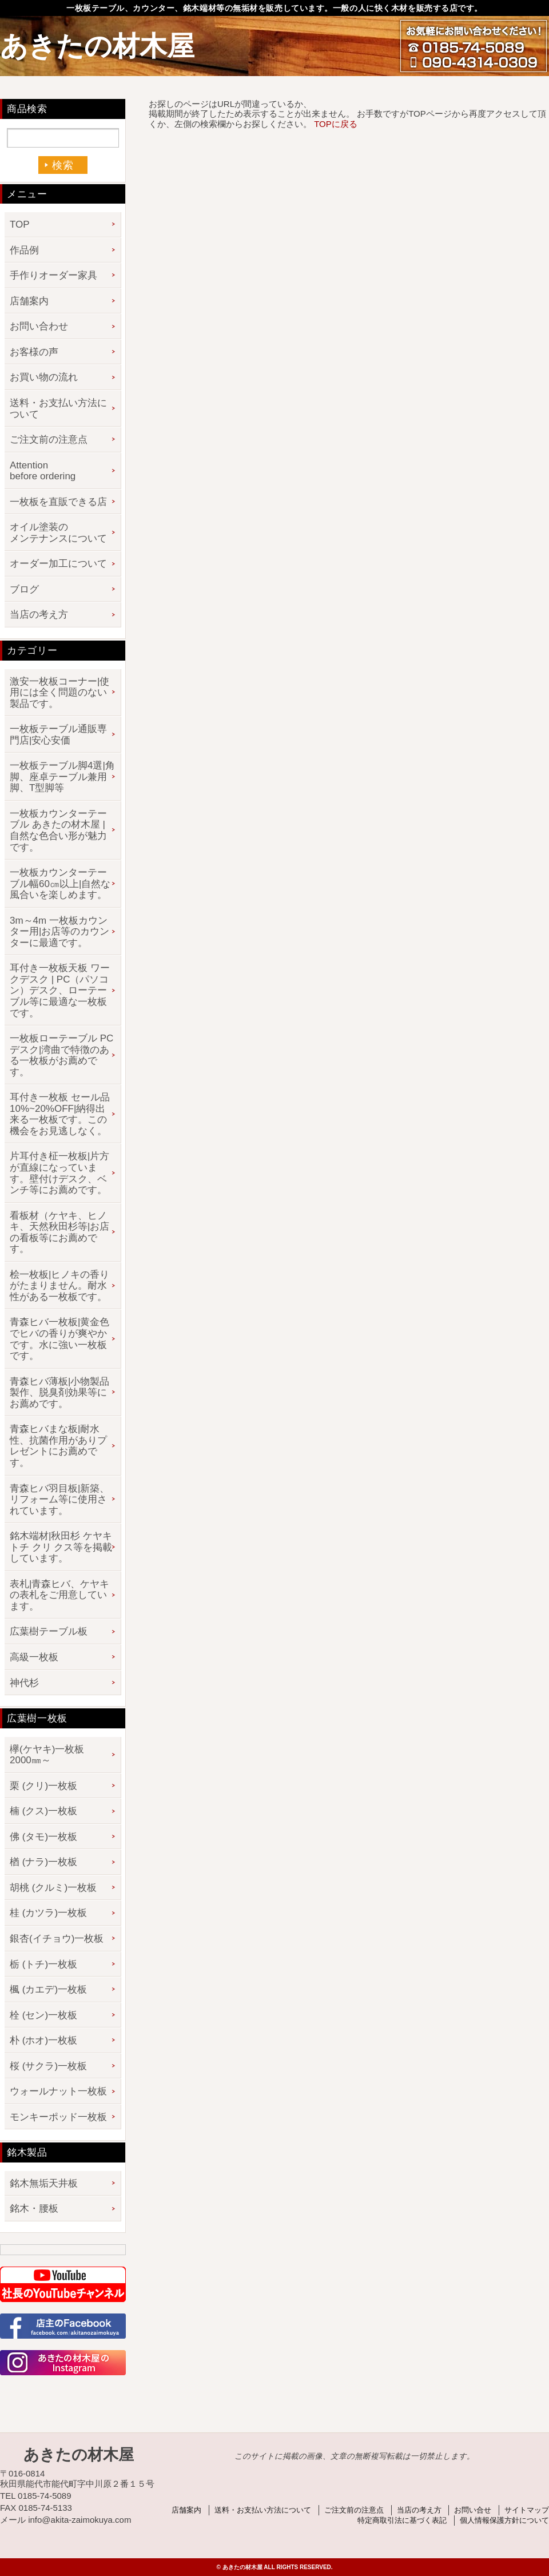  Describe the element at coordinates (58, 830) in the screenshot. I see `一枚板カウンターテーブル あきたの材木屋 | 自然な色合い形が魅力です。` at that location.